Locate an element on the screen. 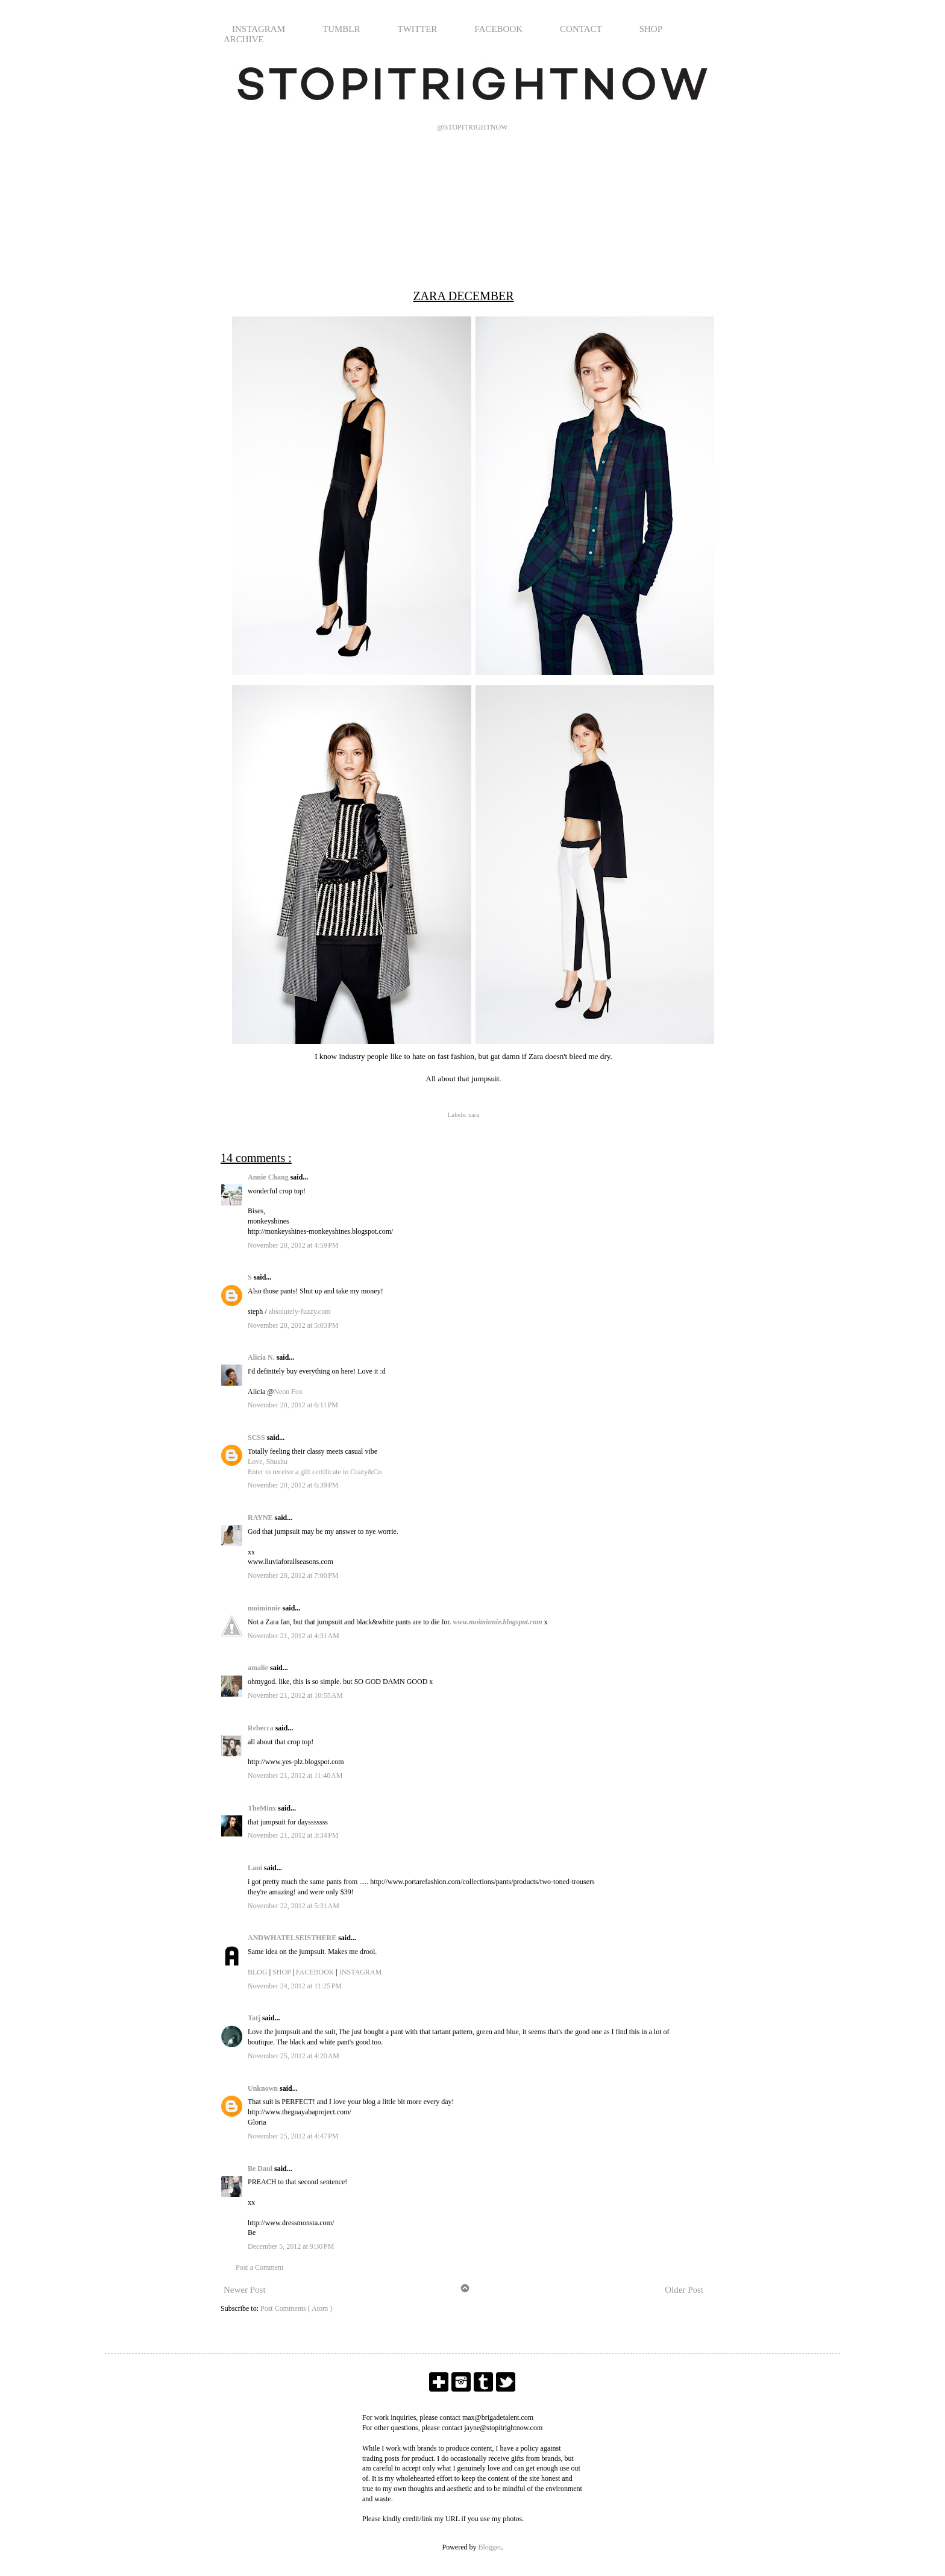  November 21, 2012 at 3:34 PM is located at coordinates (293, 1835).